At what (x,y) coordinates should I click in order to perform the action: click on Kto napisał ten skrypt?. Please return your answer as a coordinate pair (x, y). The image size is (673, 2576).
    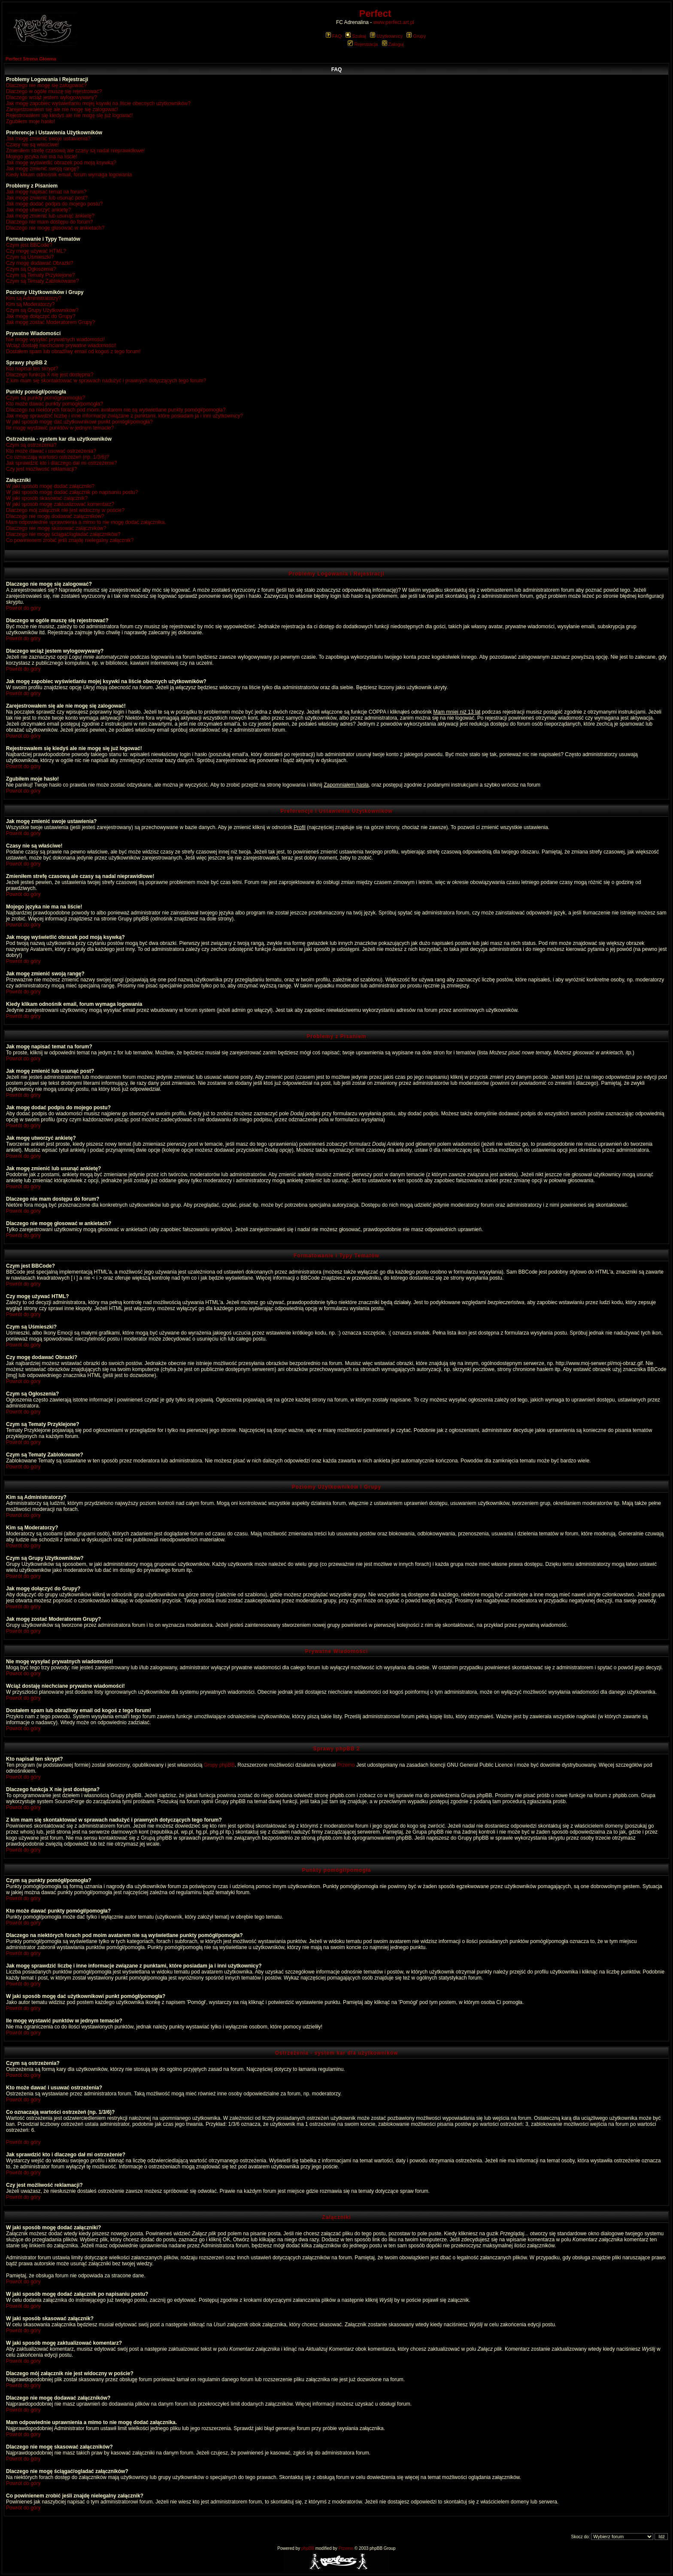
    Looking at the image, I should click on (32, 369).